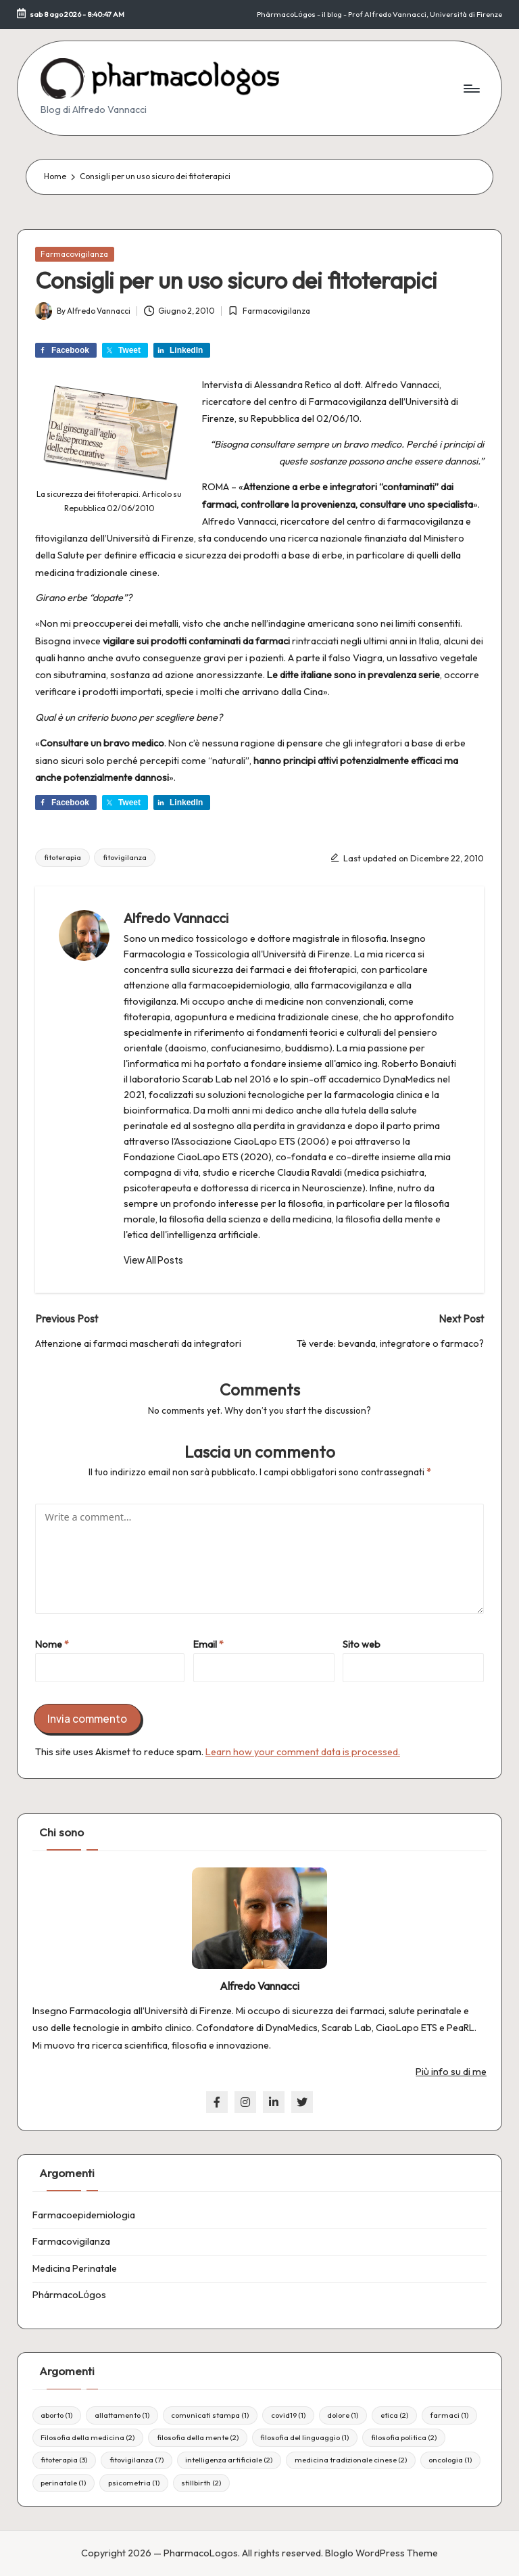 The height and width of the screenshot is (2576, 519). I want to click on comunicati stampa [comunicati stampa (1 elemento)], so click(210, 2415).